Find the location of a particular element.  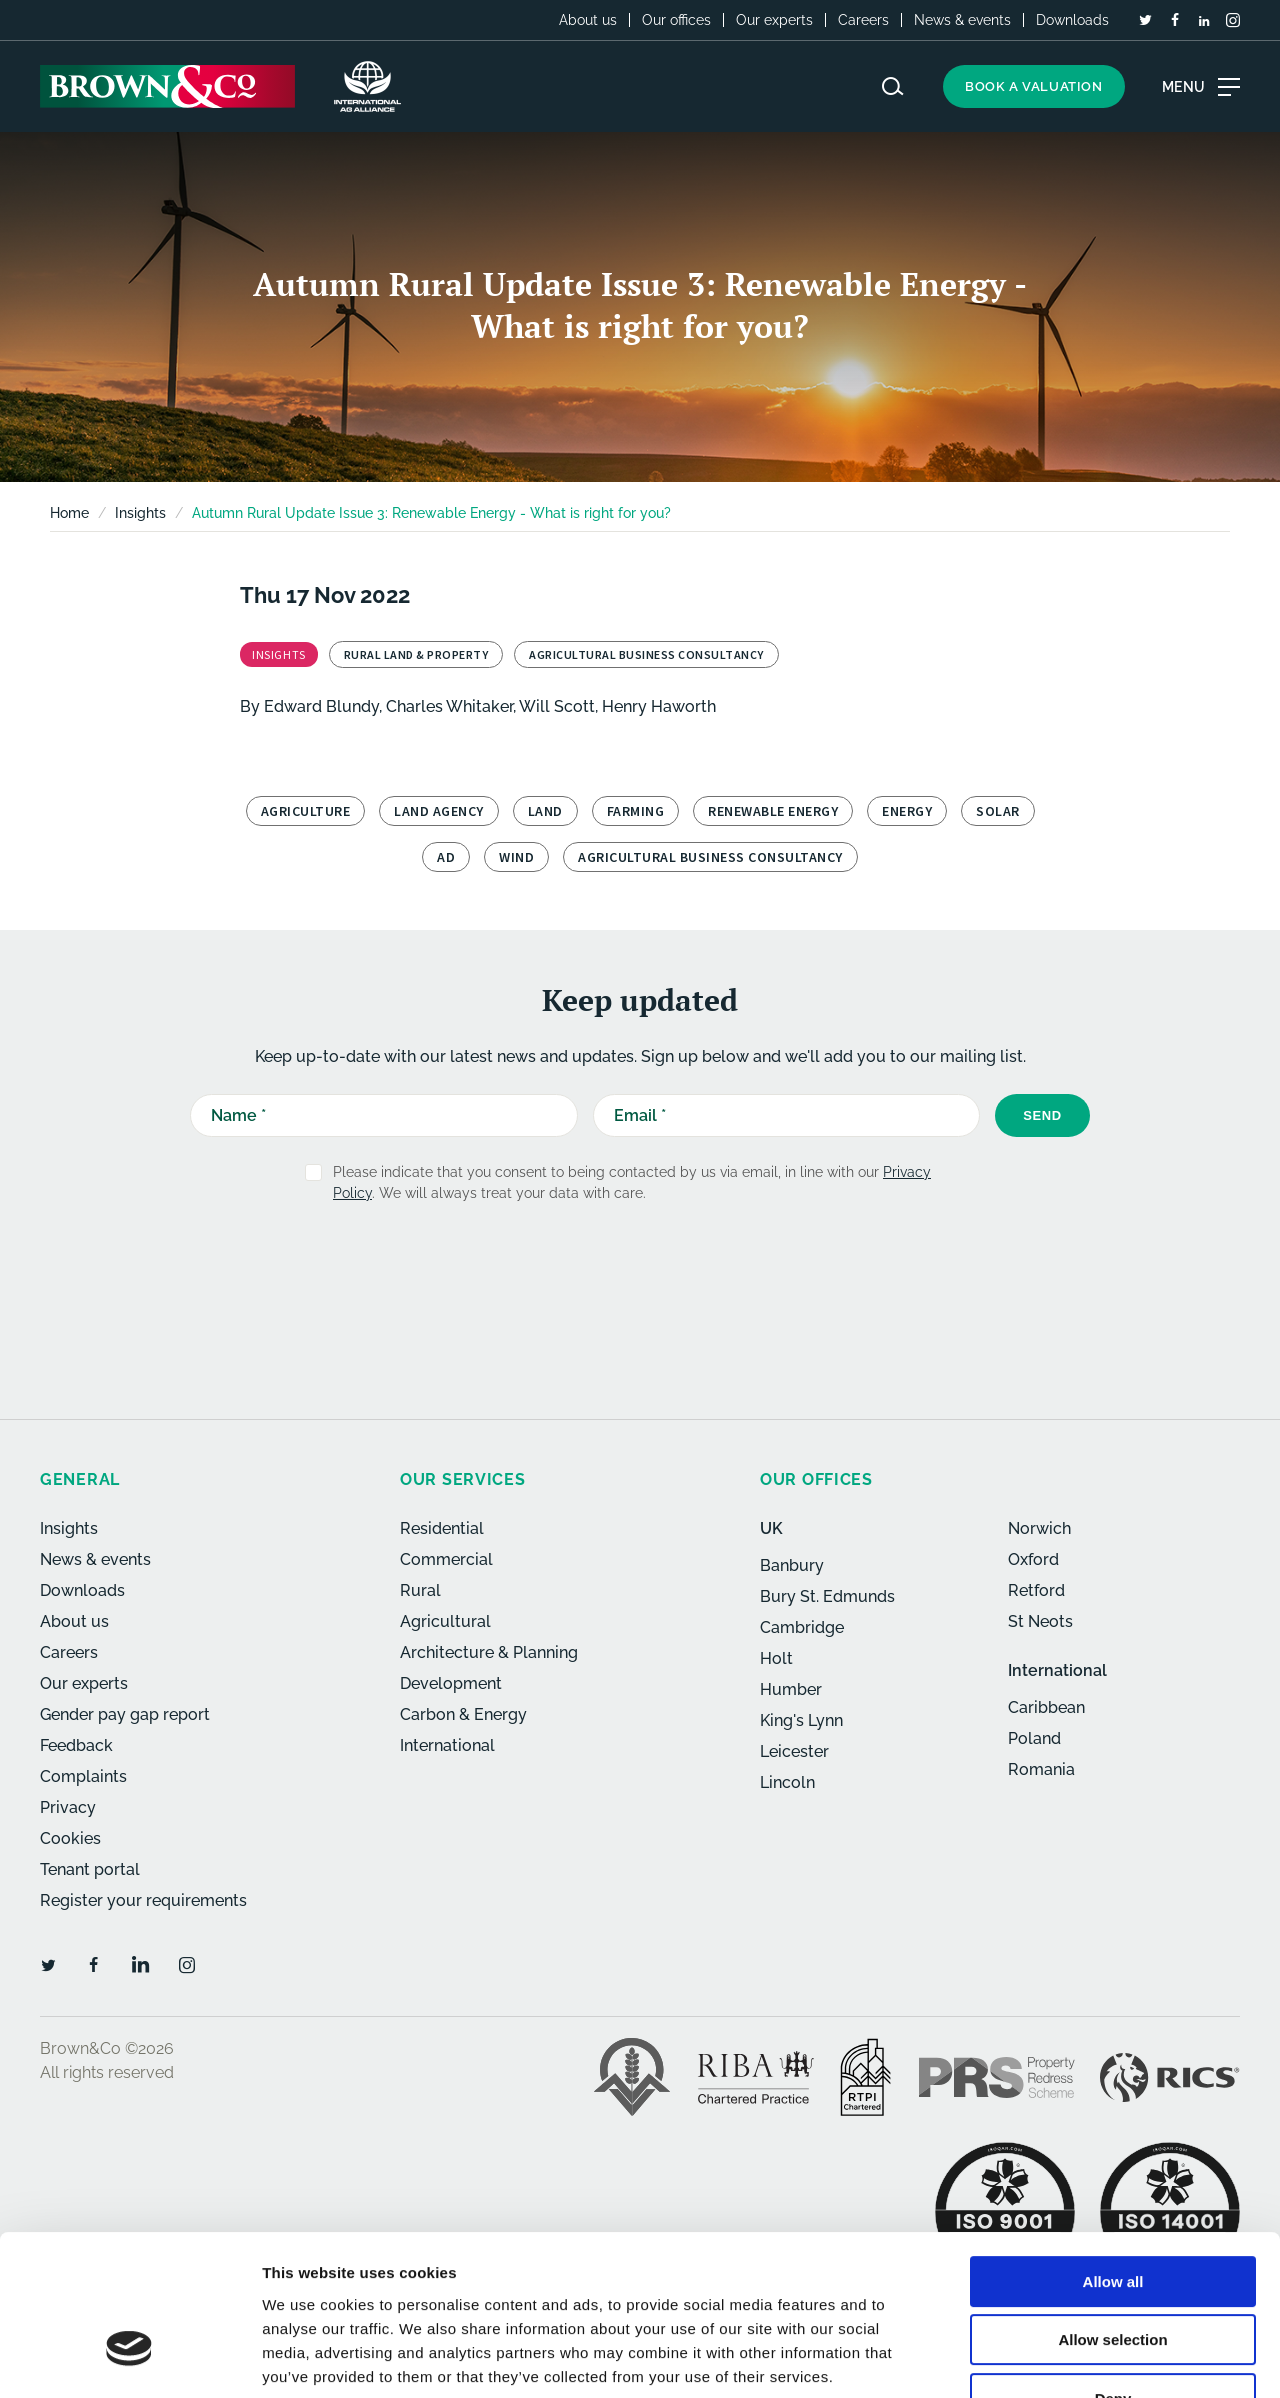

Development is located at coordinates (451, 1683).